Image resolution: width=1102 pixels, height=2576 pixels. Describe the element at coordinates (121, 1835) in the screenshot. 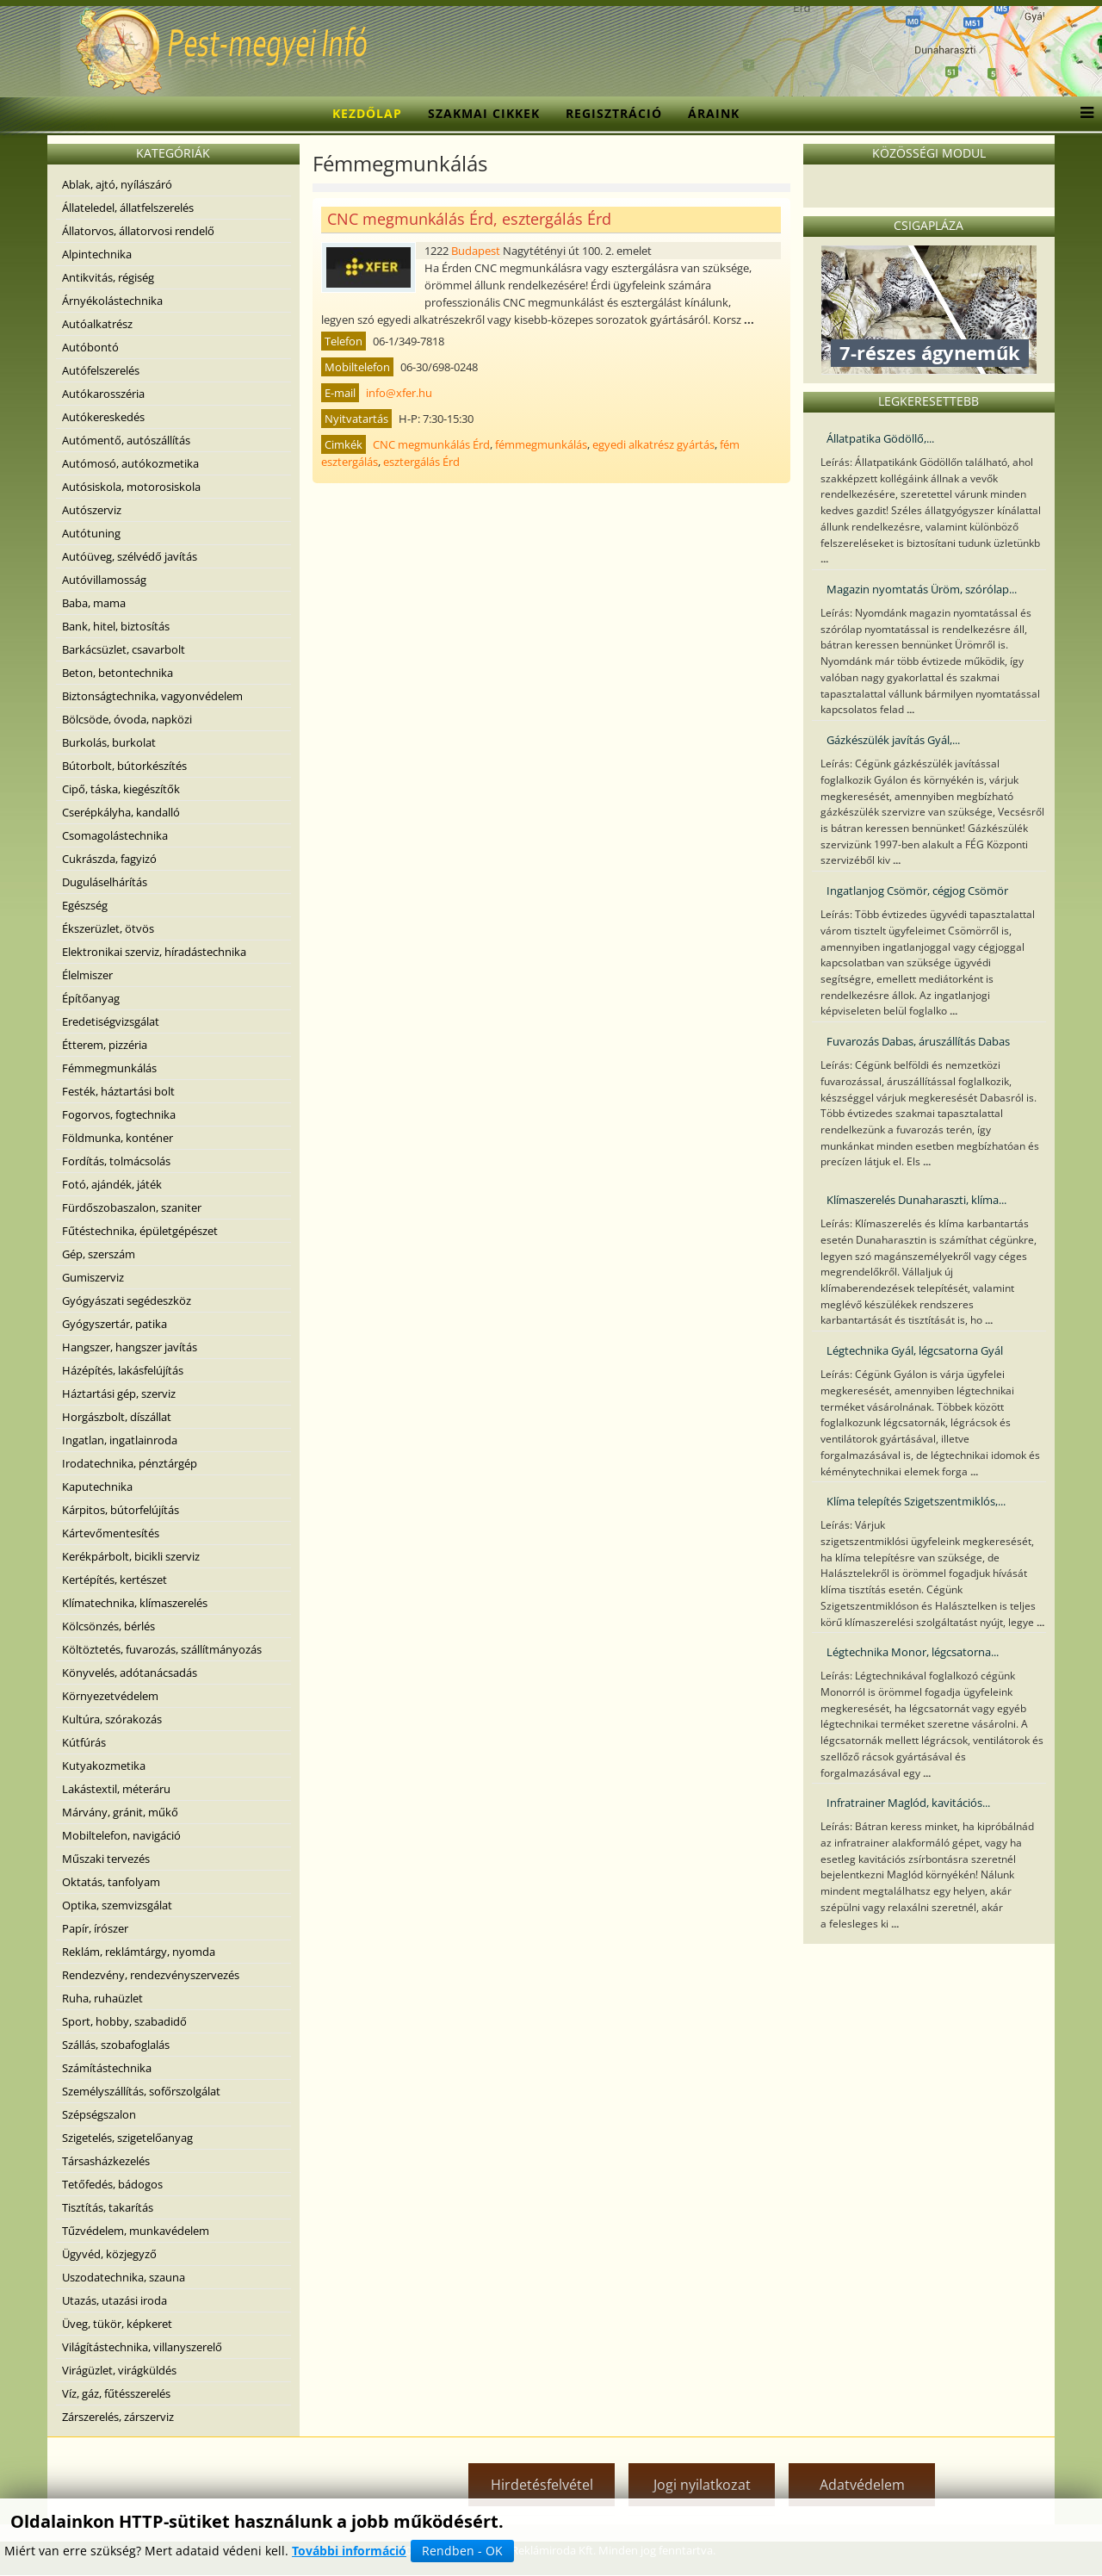

I see `Mobiltelefon, navigáció` at that location.